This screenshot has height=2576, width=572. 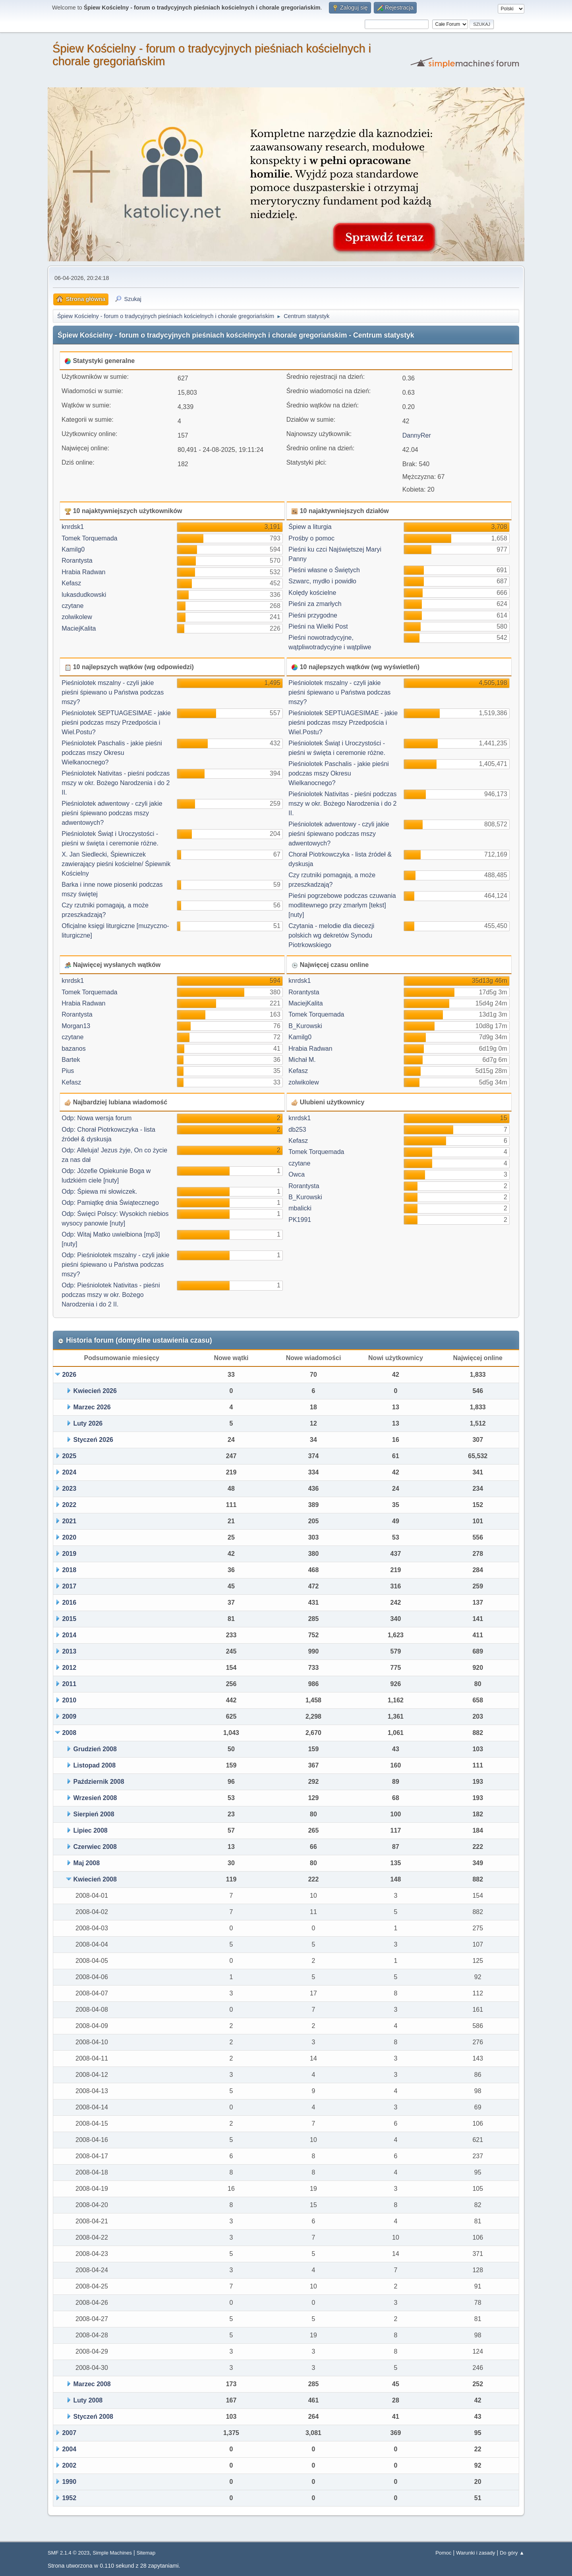 I want to click on Pieśniolotek Nativitas - pieśni podczas mszy w okr. Bożego Narodzenia i do 2 II., so click(x=116, y=783).